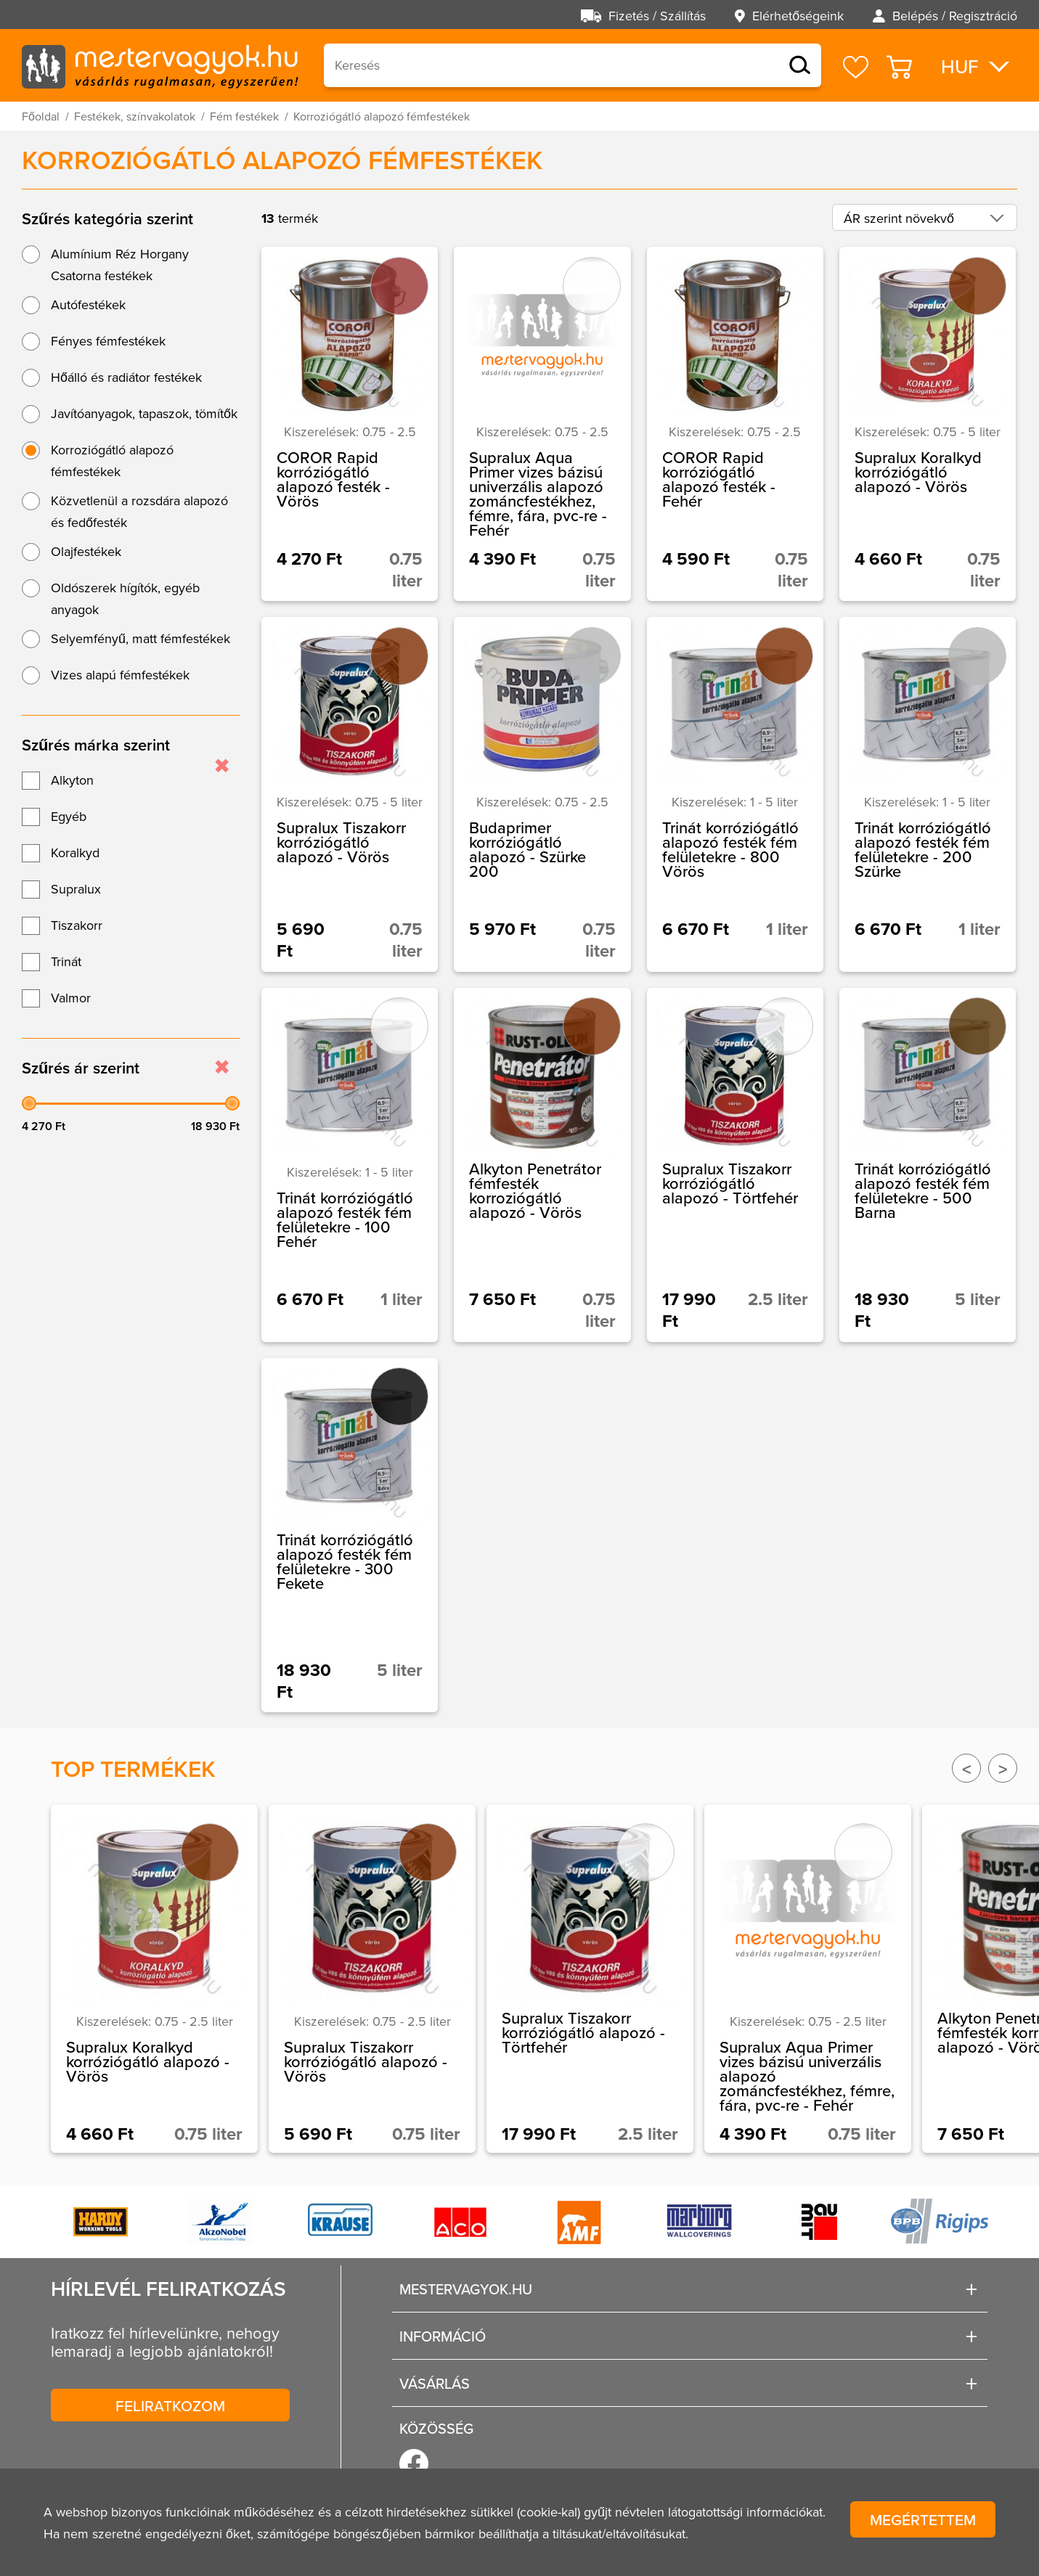 The width and height of the screenshot is (1039, 2576). Describe the element at coordinates (126, 377) in the screenshot. I see `Hőálló és radiátor festékek` at that location.